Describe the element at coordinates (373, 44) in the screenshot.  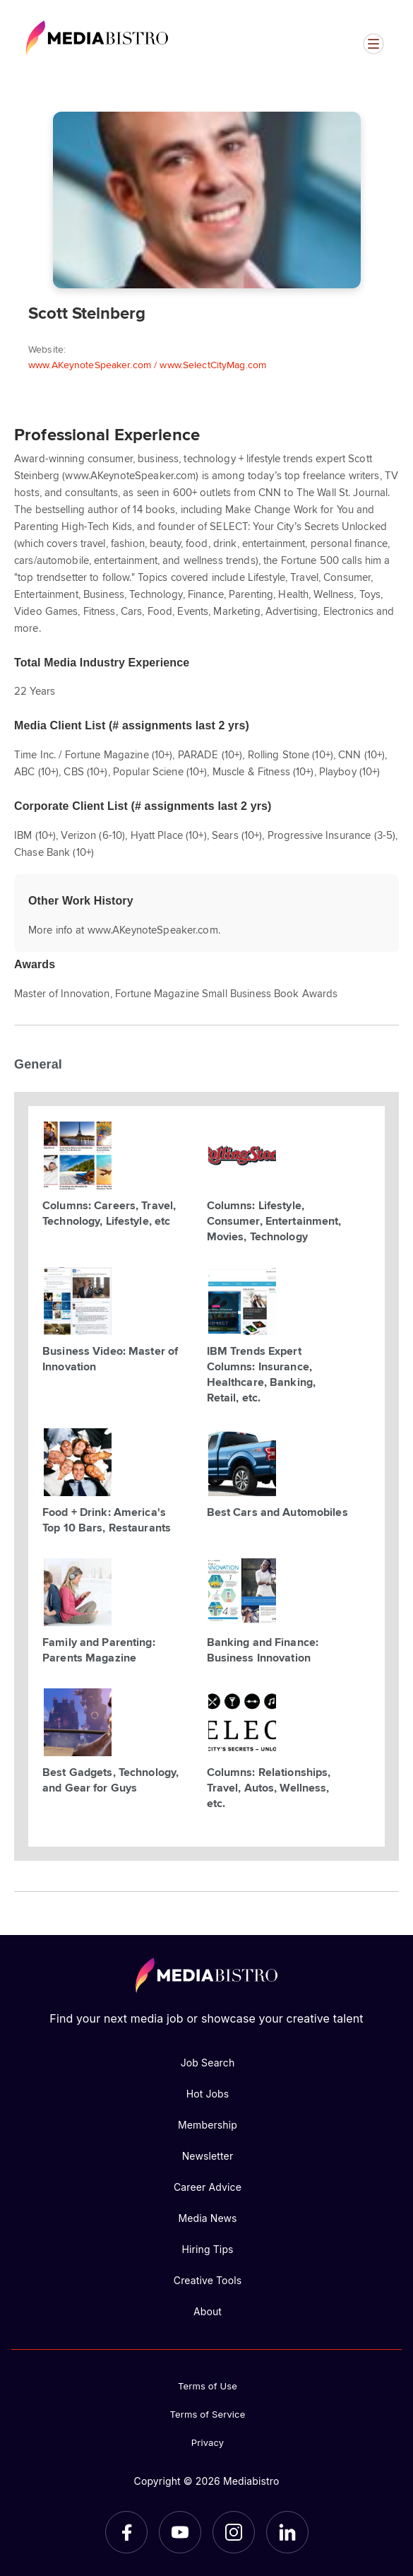
I see `[Open menu]` at that location.